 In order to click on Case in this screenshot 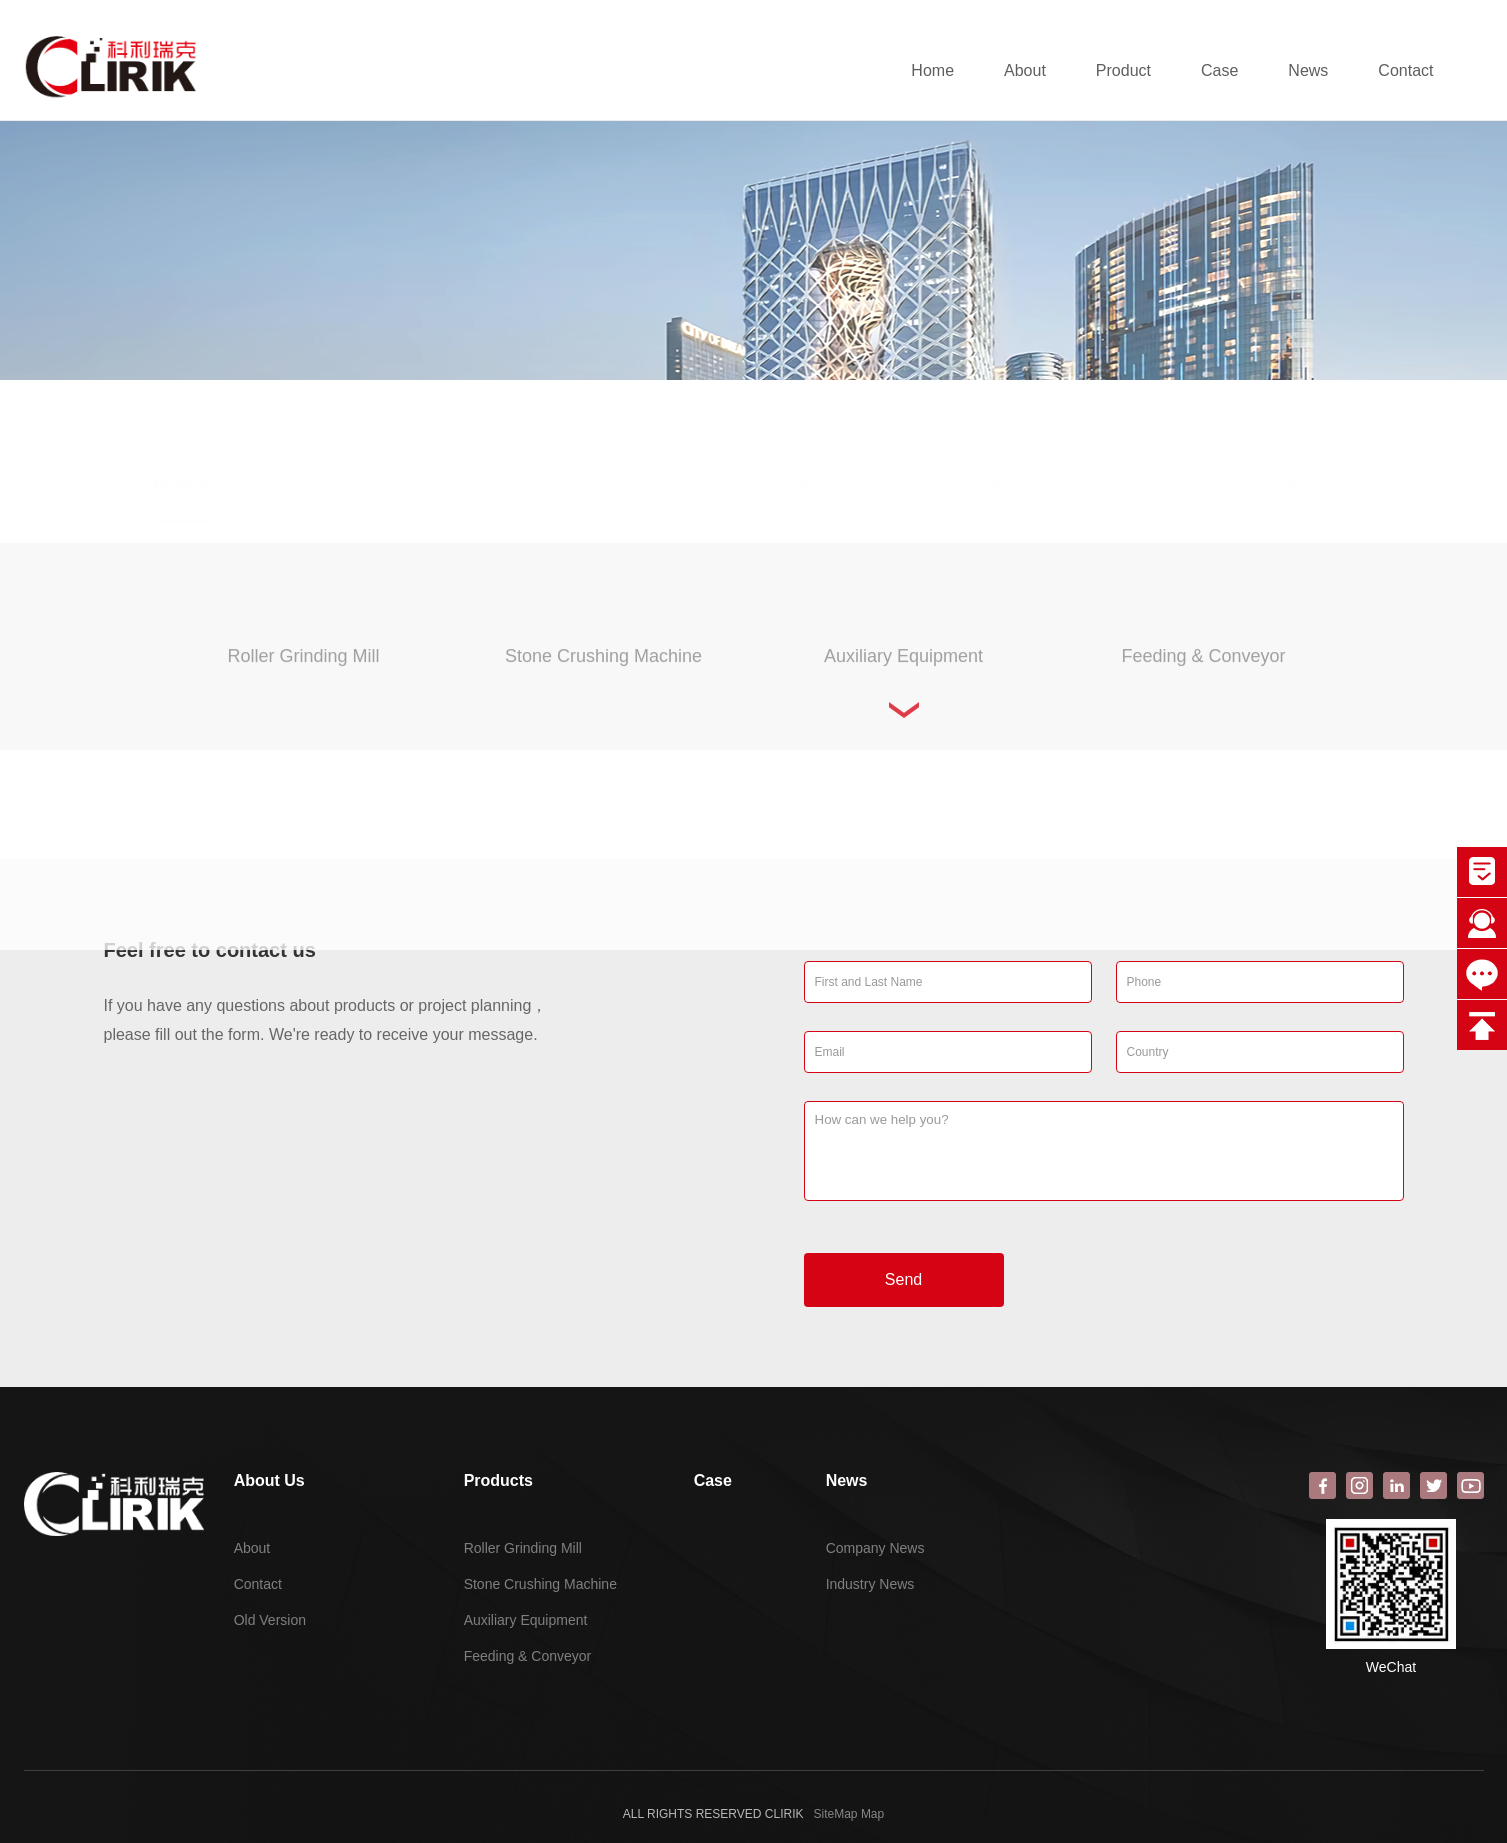, I will do `click(1219, 70)`.